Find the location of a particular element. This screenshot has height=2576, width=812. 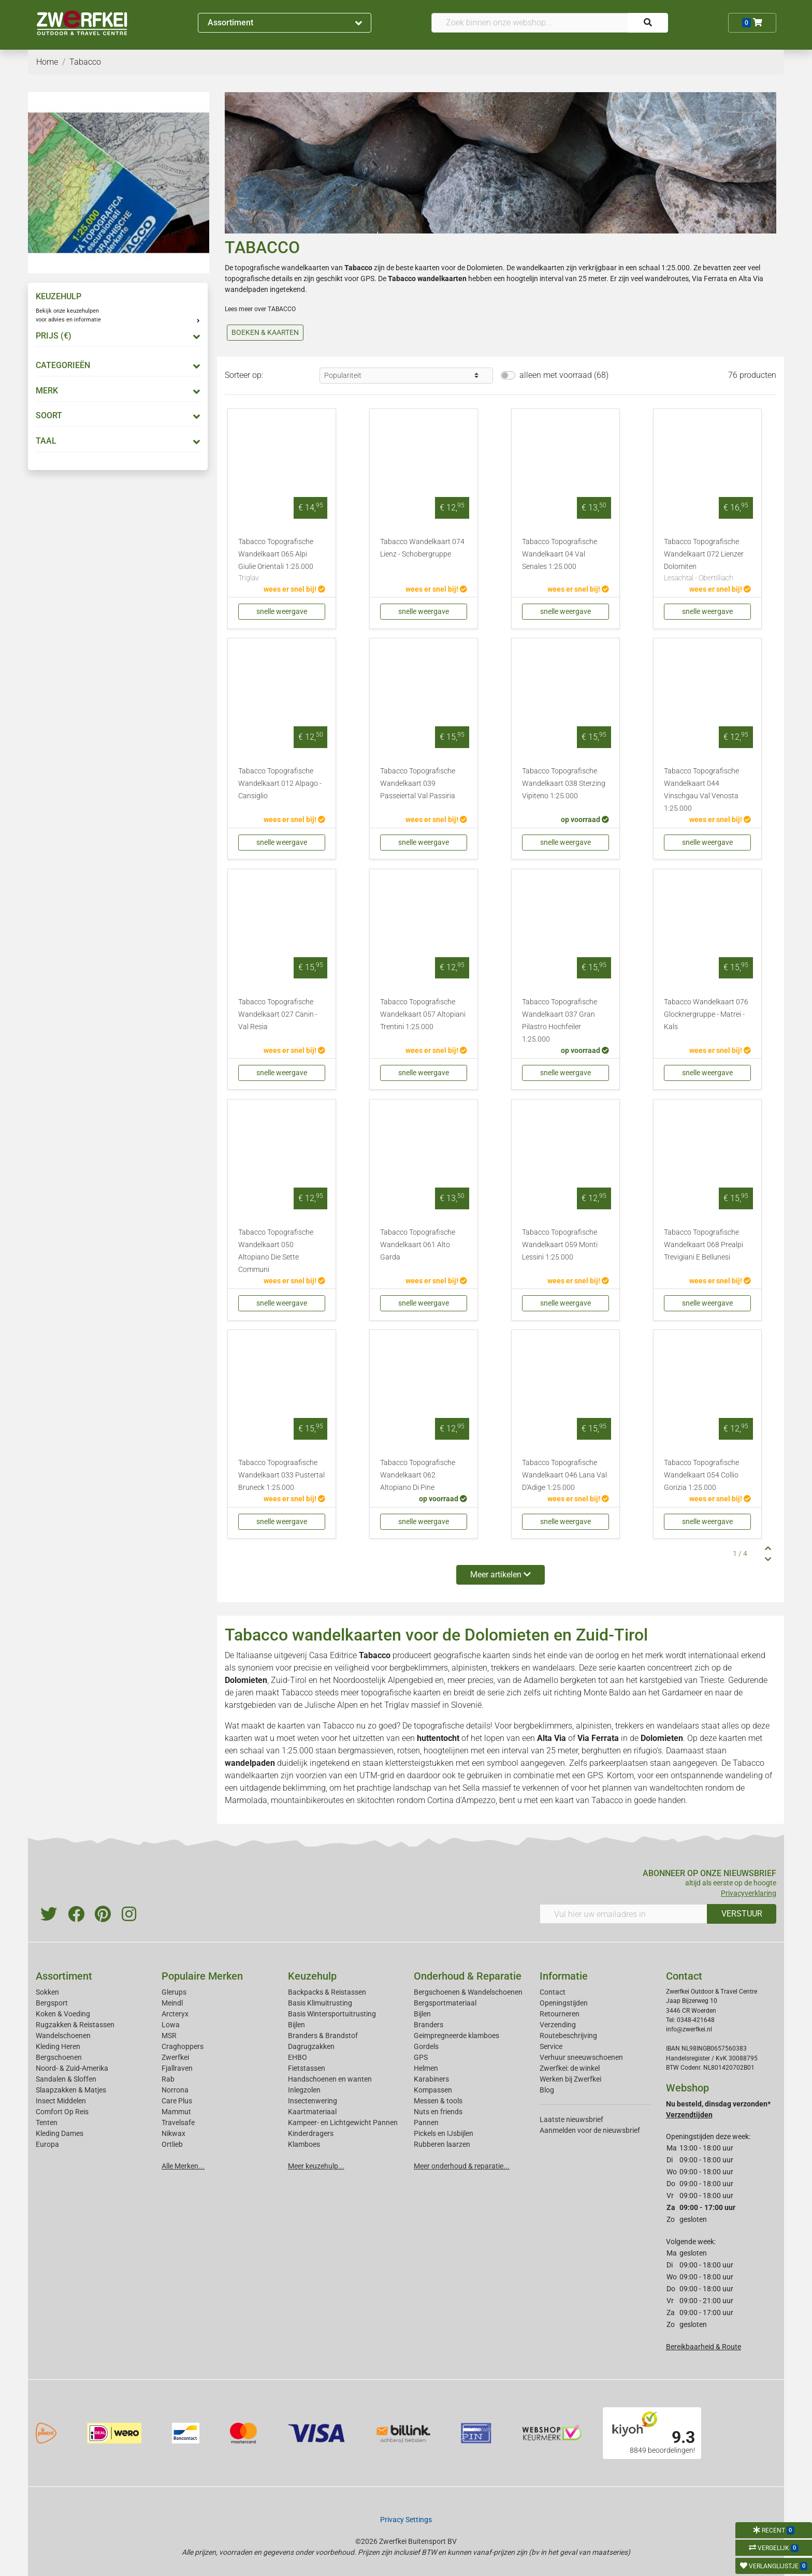

Tabacco Topografische Wandelkaart 057 Altopiani Trentini 1:25.000 is located at coordinates (423, 1014).